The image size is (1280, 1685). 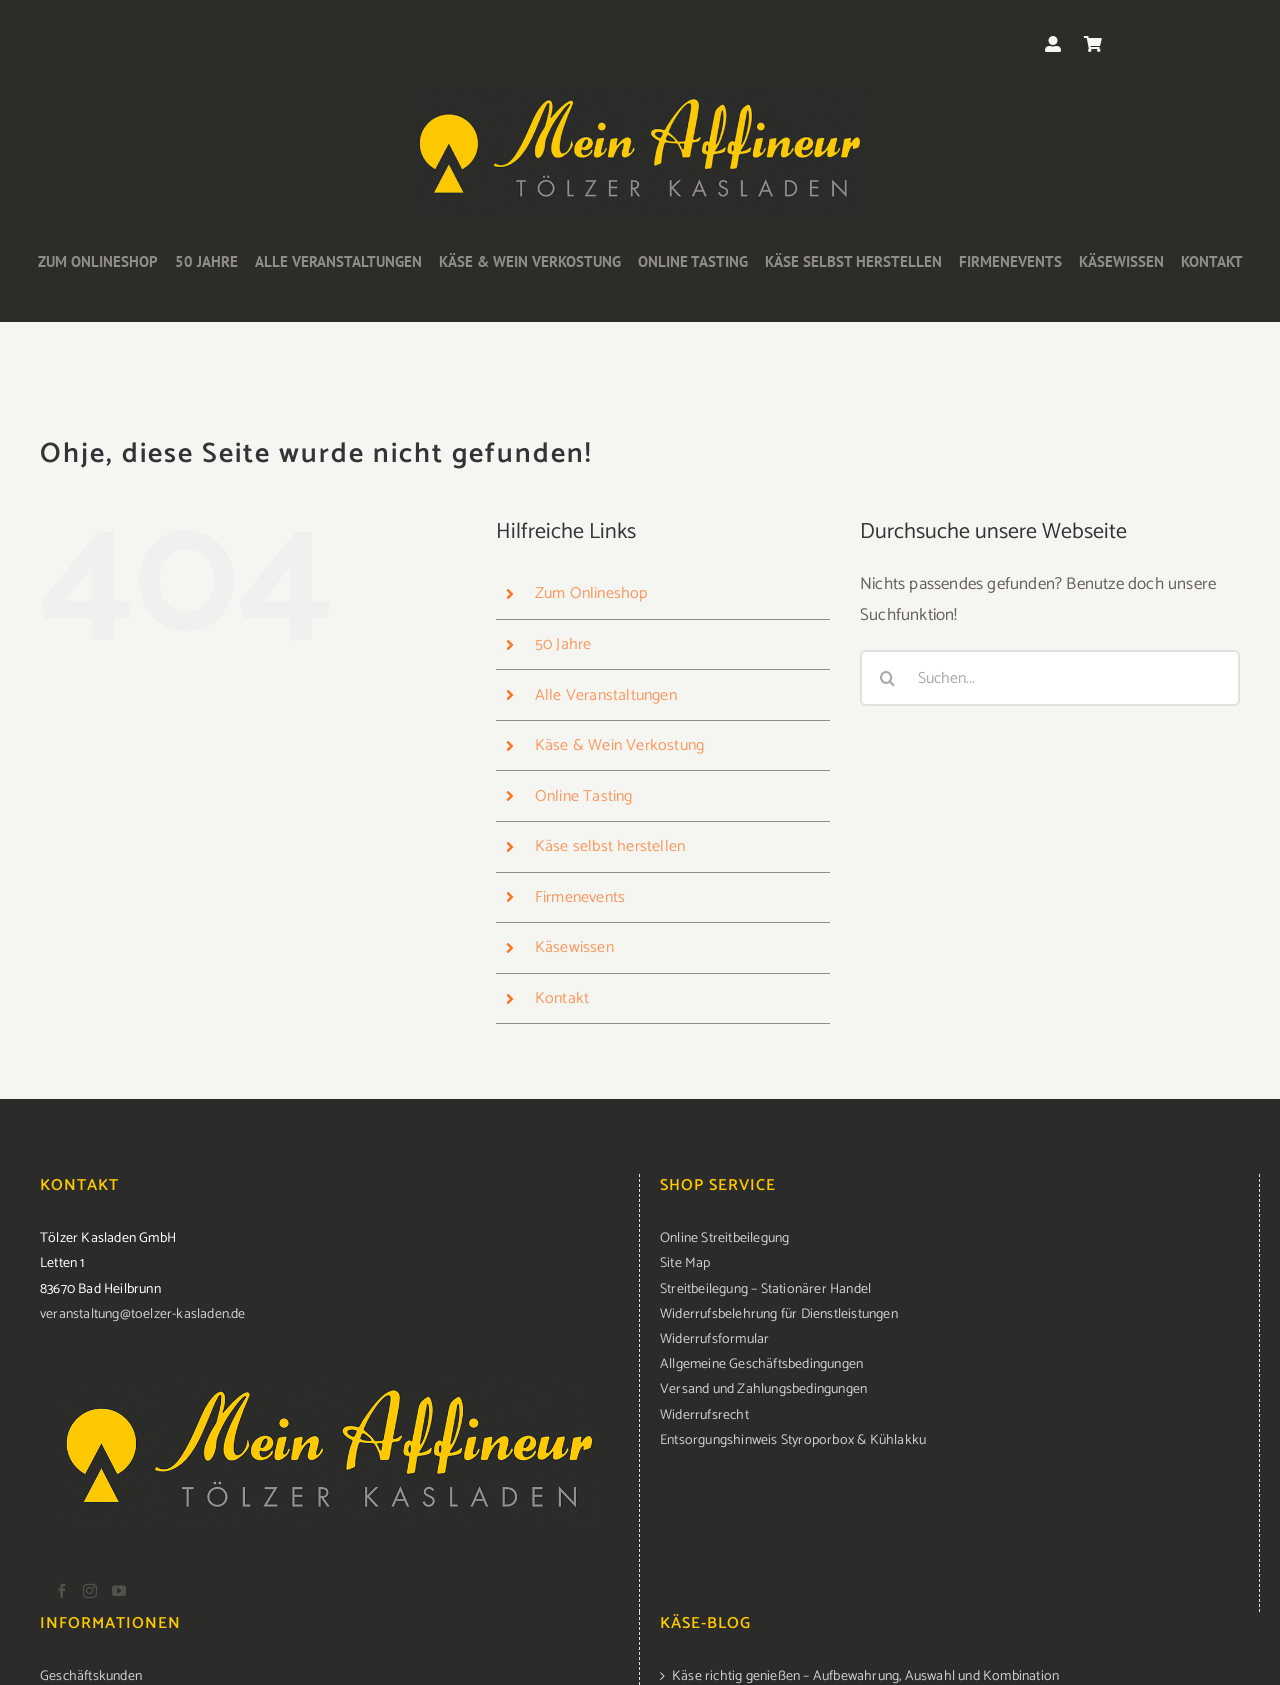 What do you see at coordinates (619, 745) in the screenshot?
I see `Käse & Wein Verkostung` at bounding box center [619, 745].